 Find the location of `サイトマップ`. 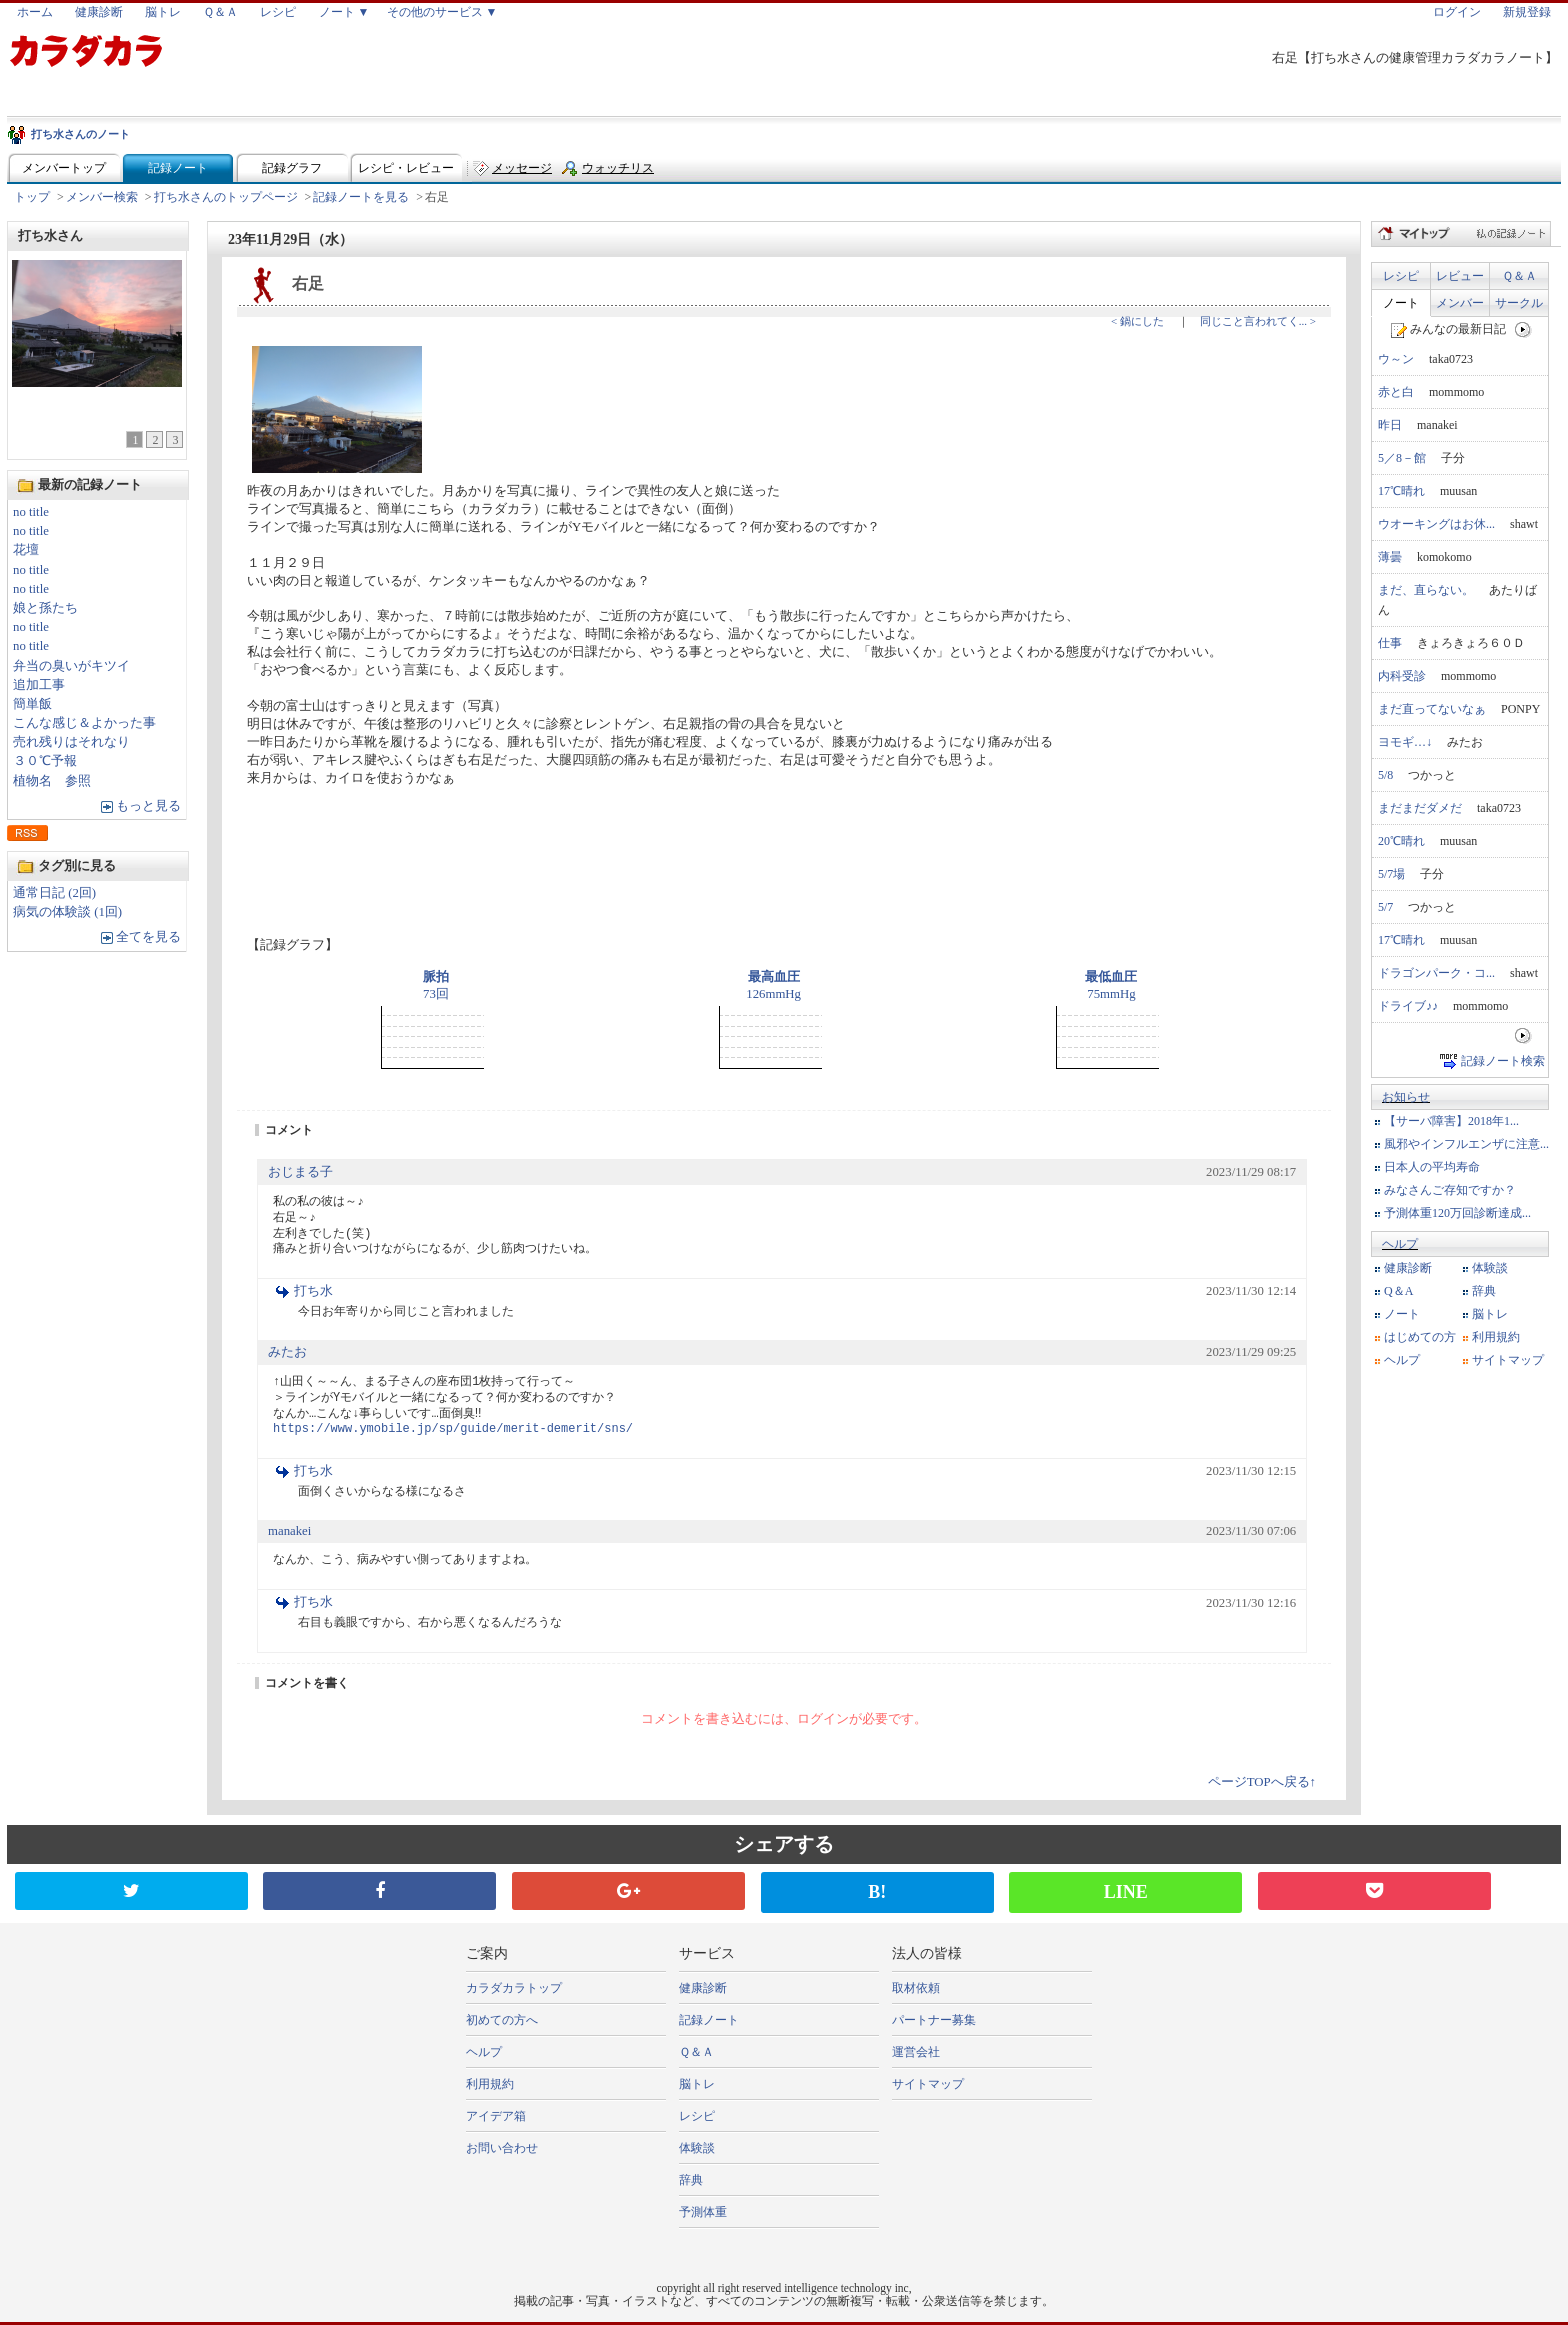

サイトマップ is located at coordinates (1508, 1360).